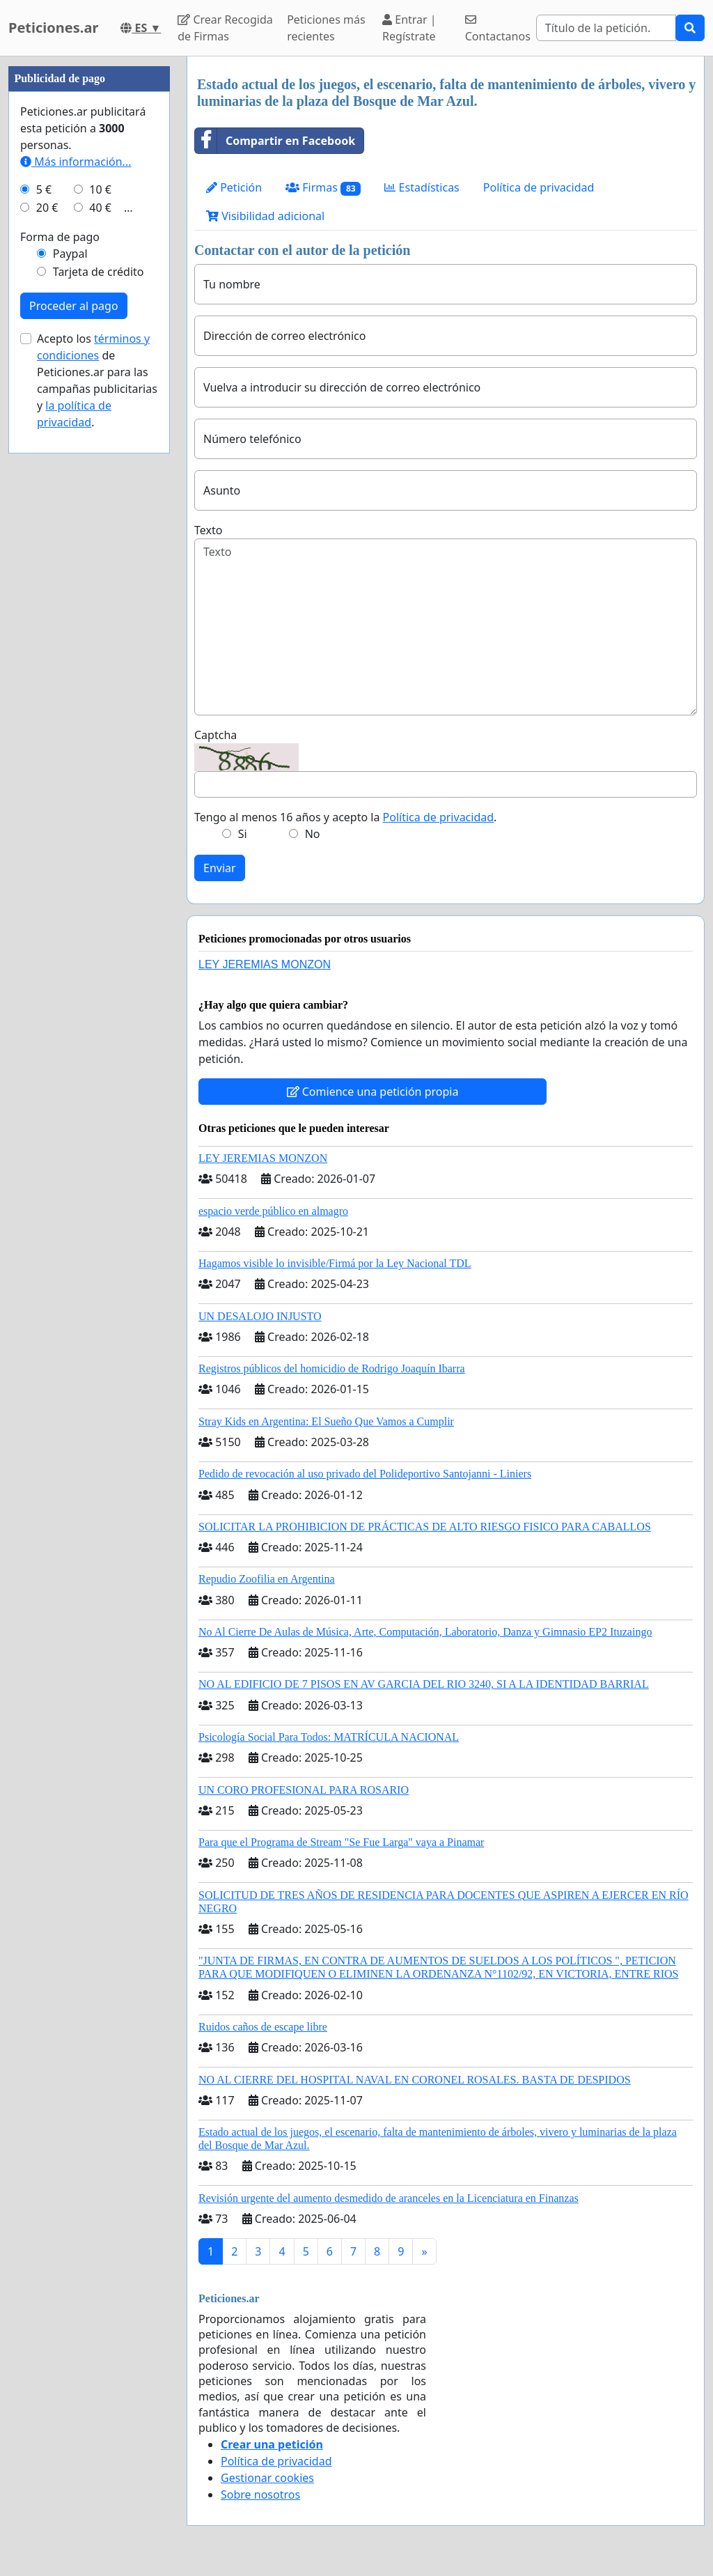 The width and height of the screenshot is (713, 2576). I want to click on Revisión urgente del aumento desmedido de aranceles en la Licenciatura en Finanzas, so click(388, 2198).